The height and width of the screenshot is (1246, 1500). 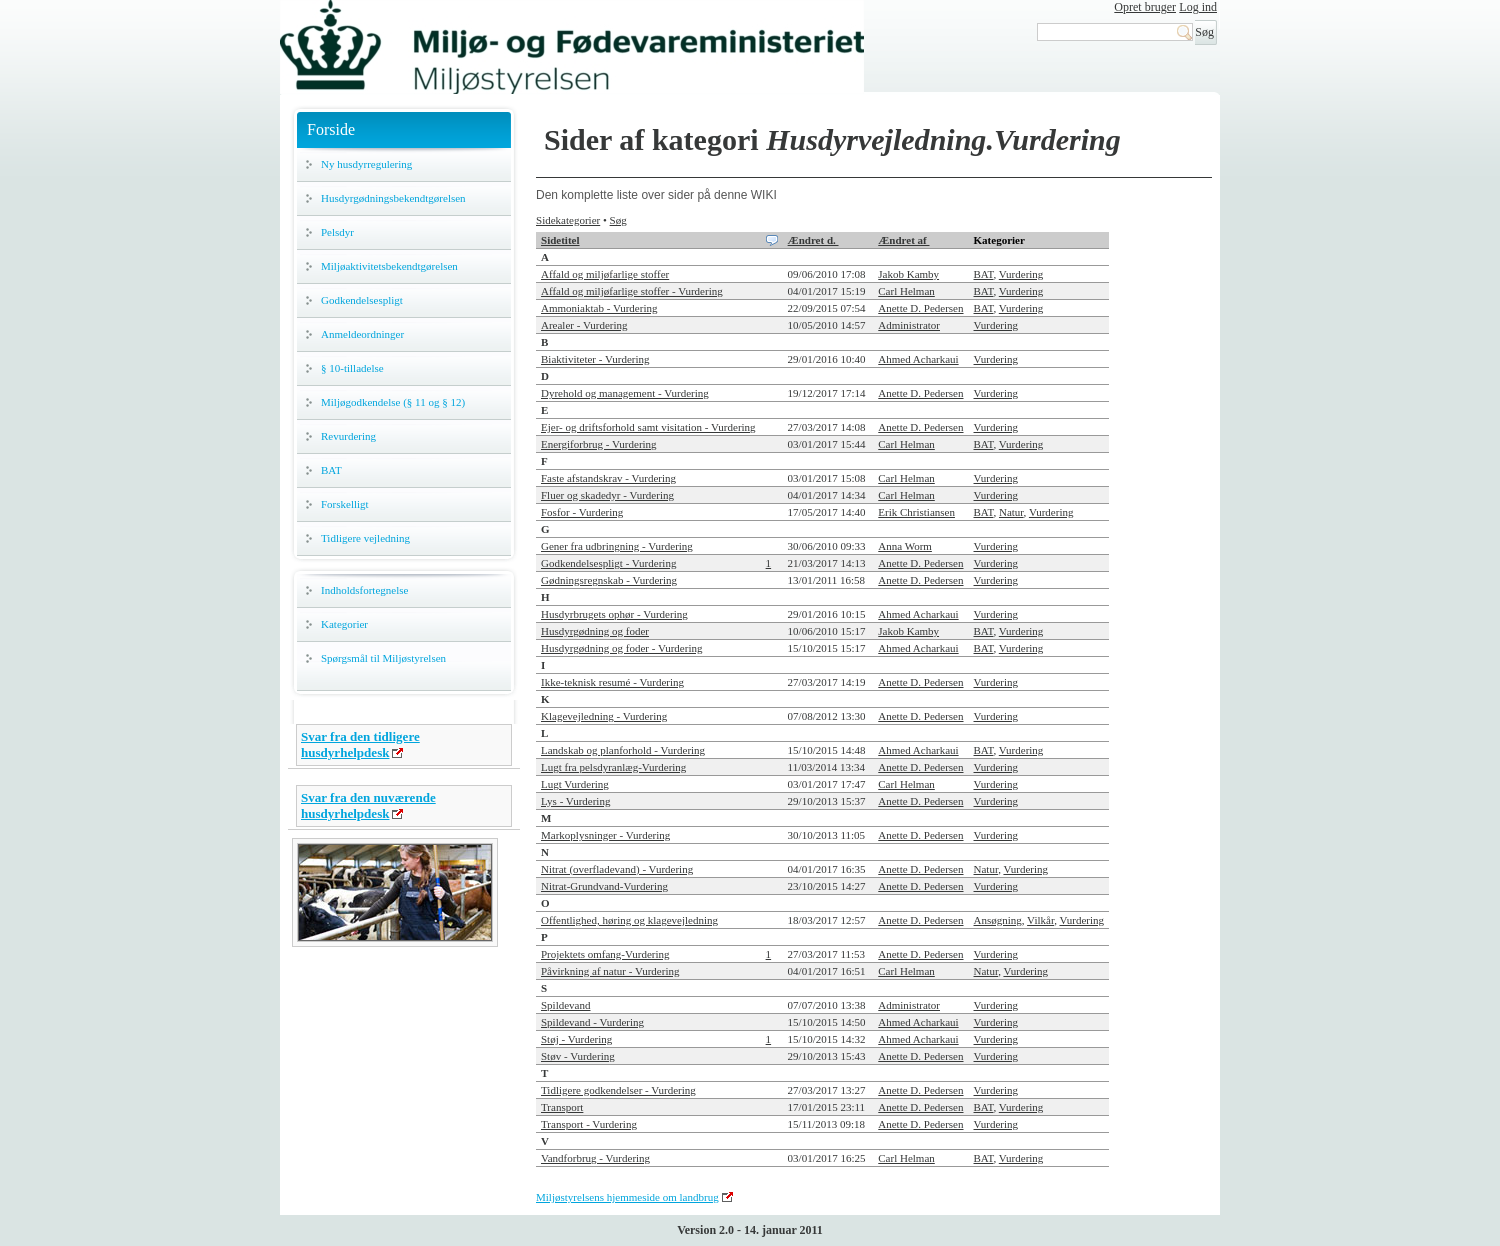 I want to click on Støj - Vurdering, so click(x=576, y=1039).